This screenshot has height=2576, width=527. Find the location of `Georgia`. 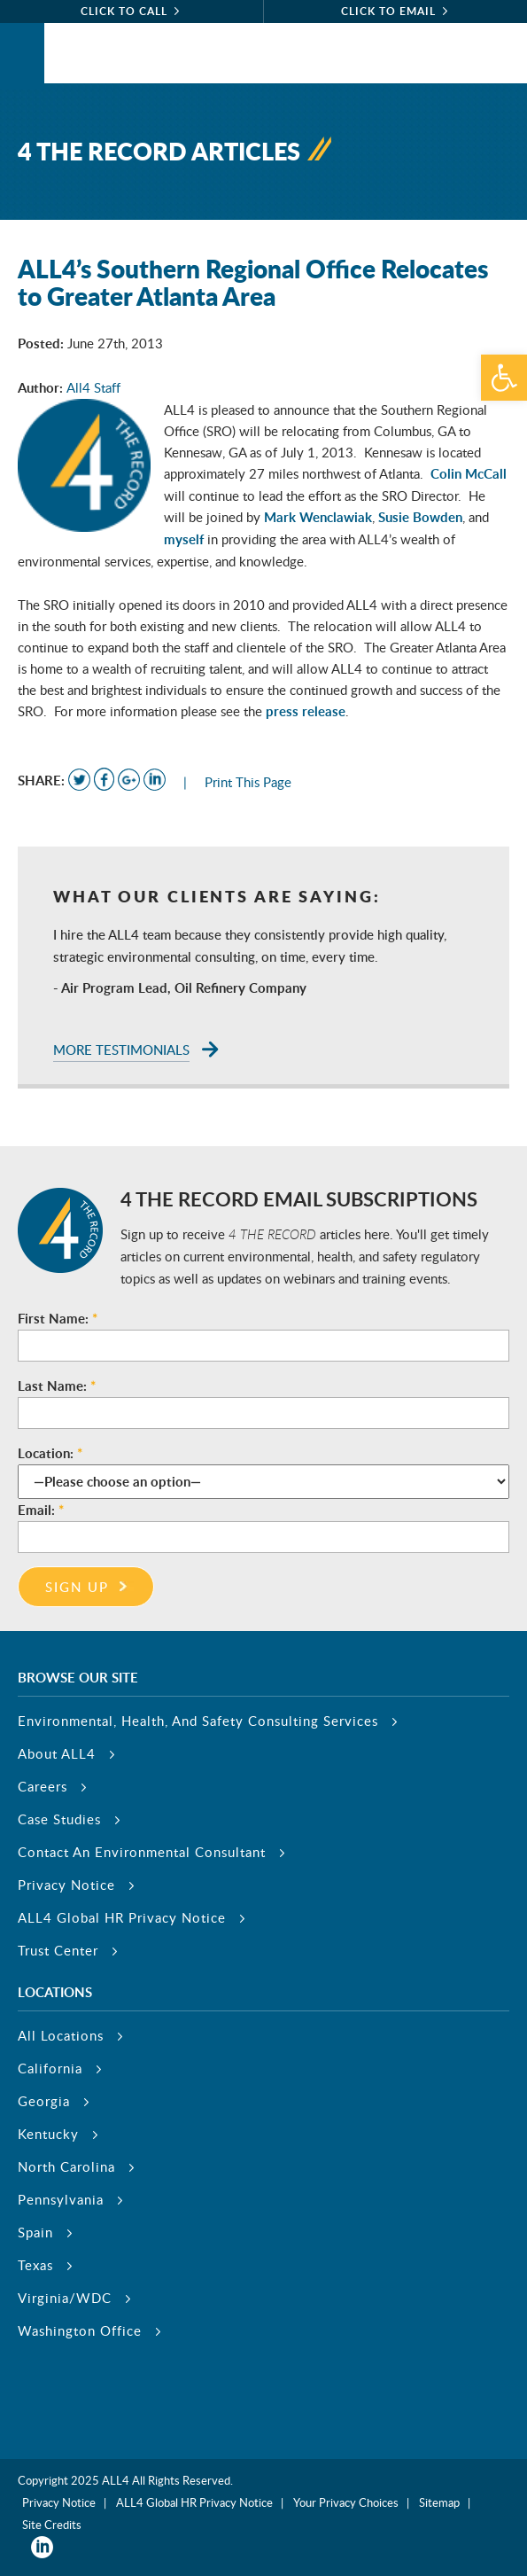

Georgia is located at coordinates (44, 2101).